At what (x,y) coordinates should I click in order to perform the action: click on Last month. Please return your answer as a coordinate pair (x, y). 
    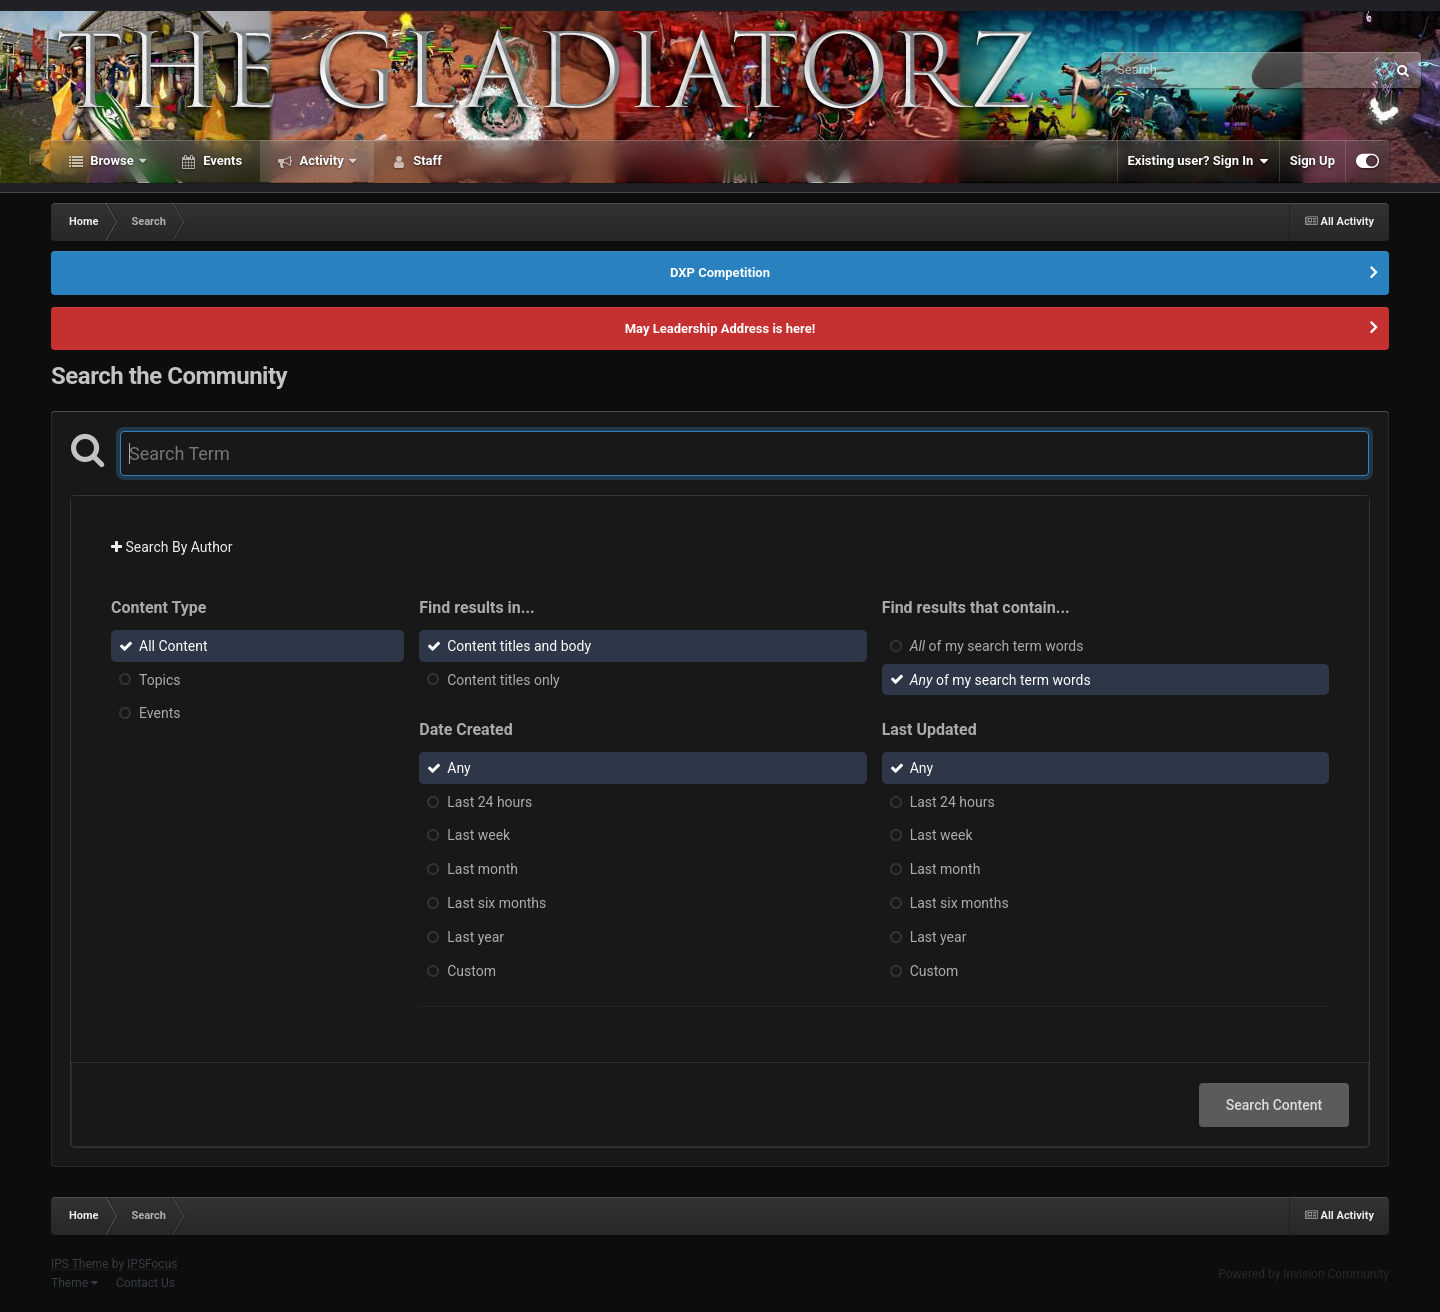
    Looking at the image, I should click on (482, 869).